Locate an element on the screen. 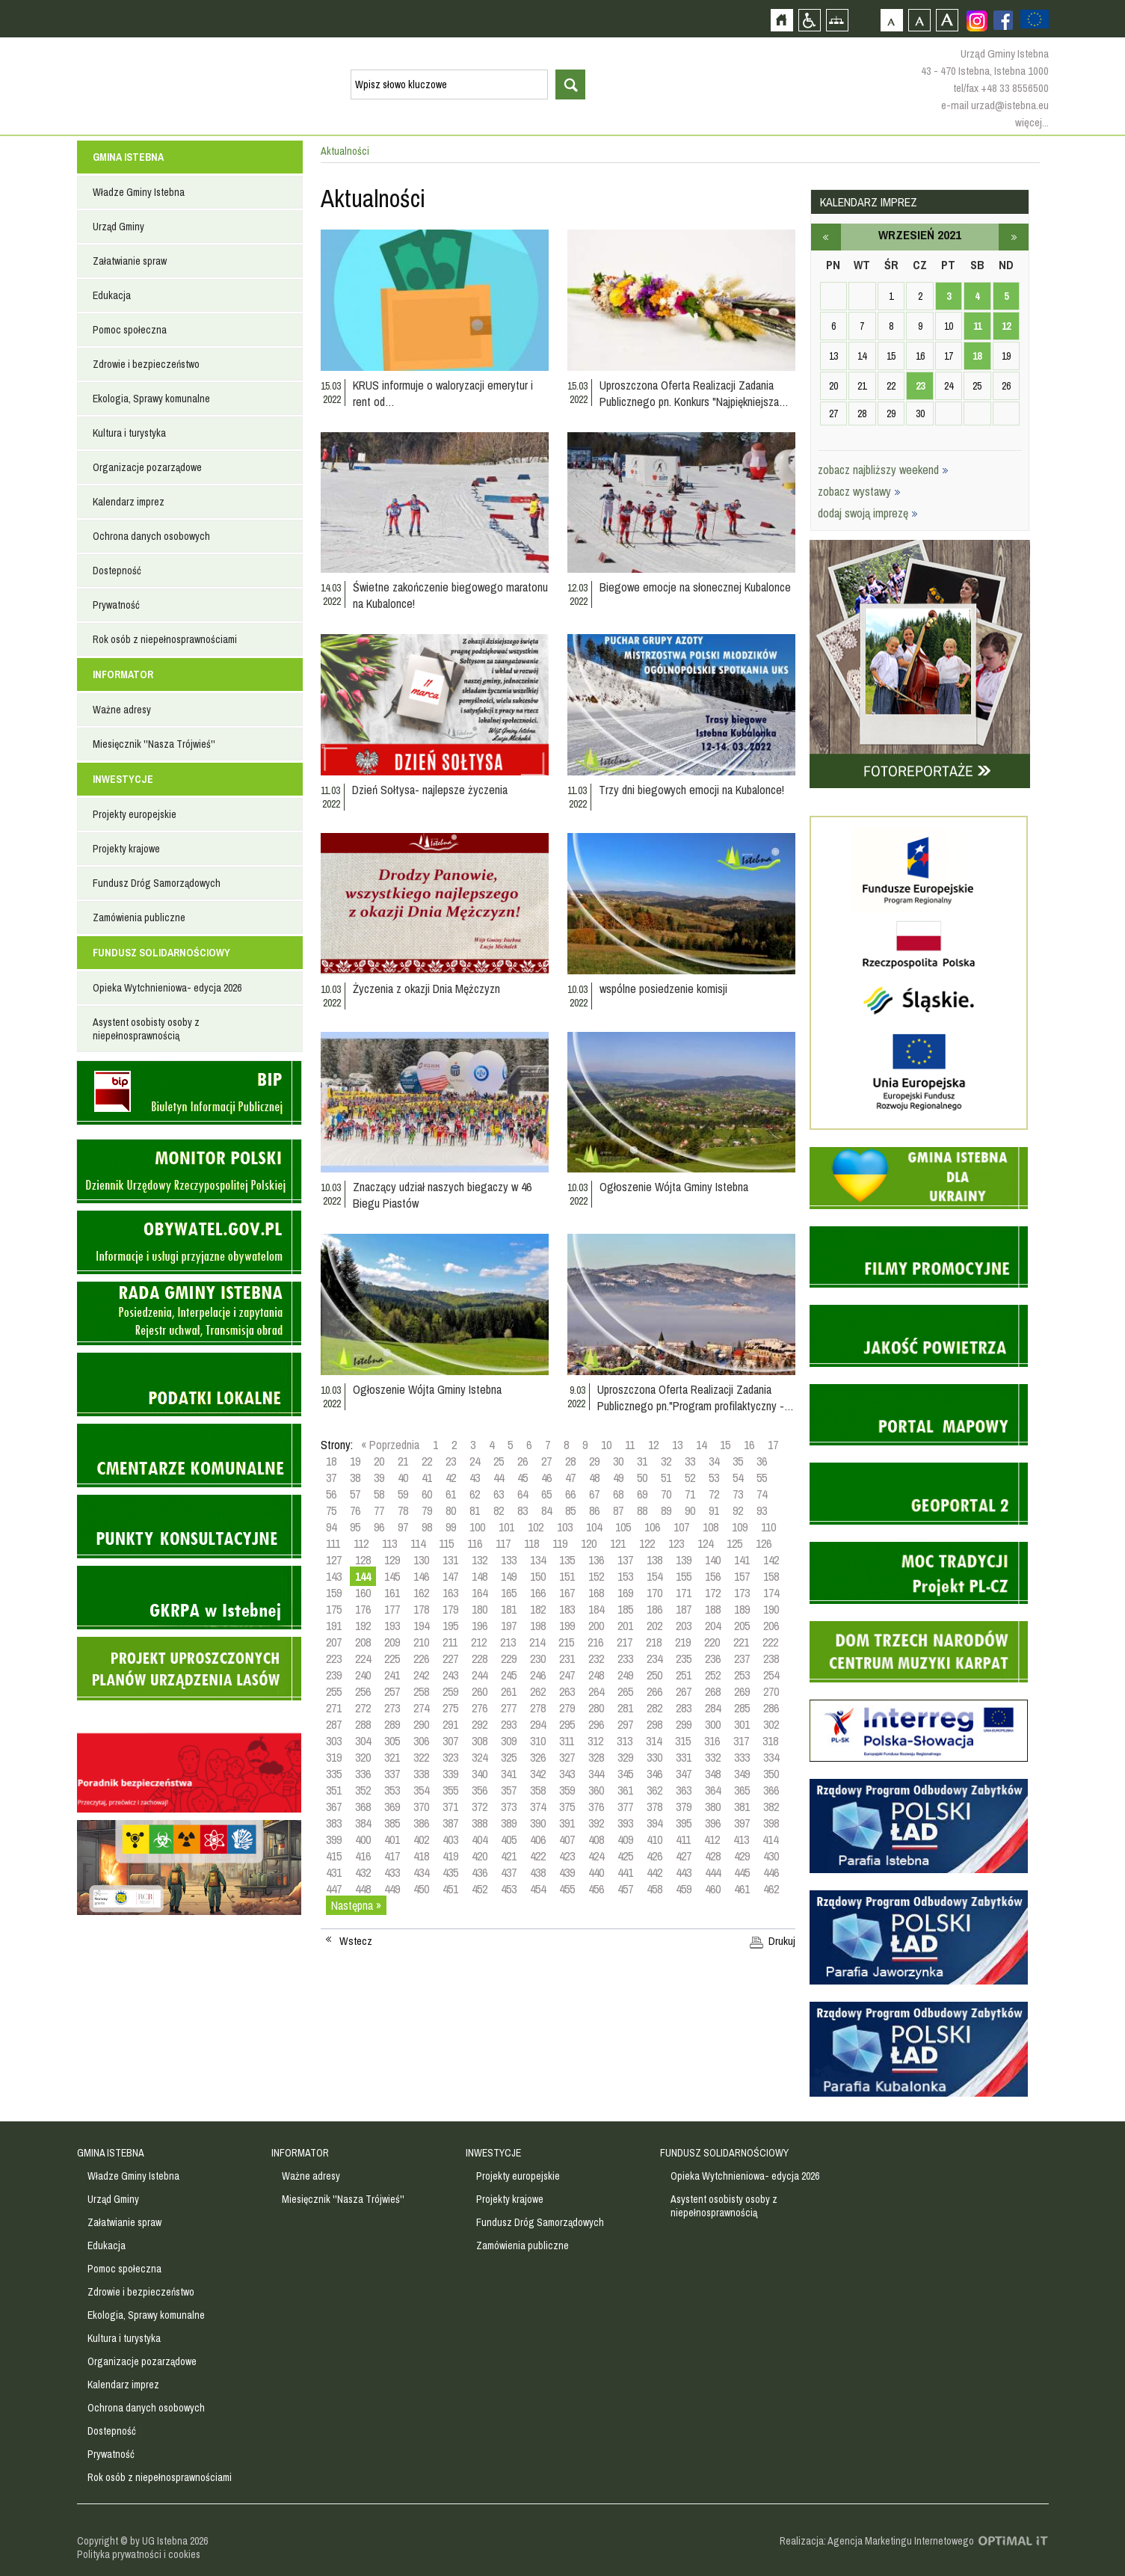 This screenshot has width=1125, height=2576. 288 is located at coordinates (363, 1724).